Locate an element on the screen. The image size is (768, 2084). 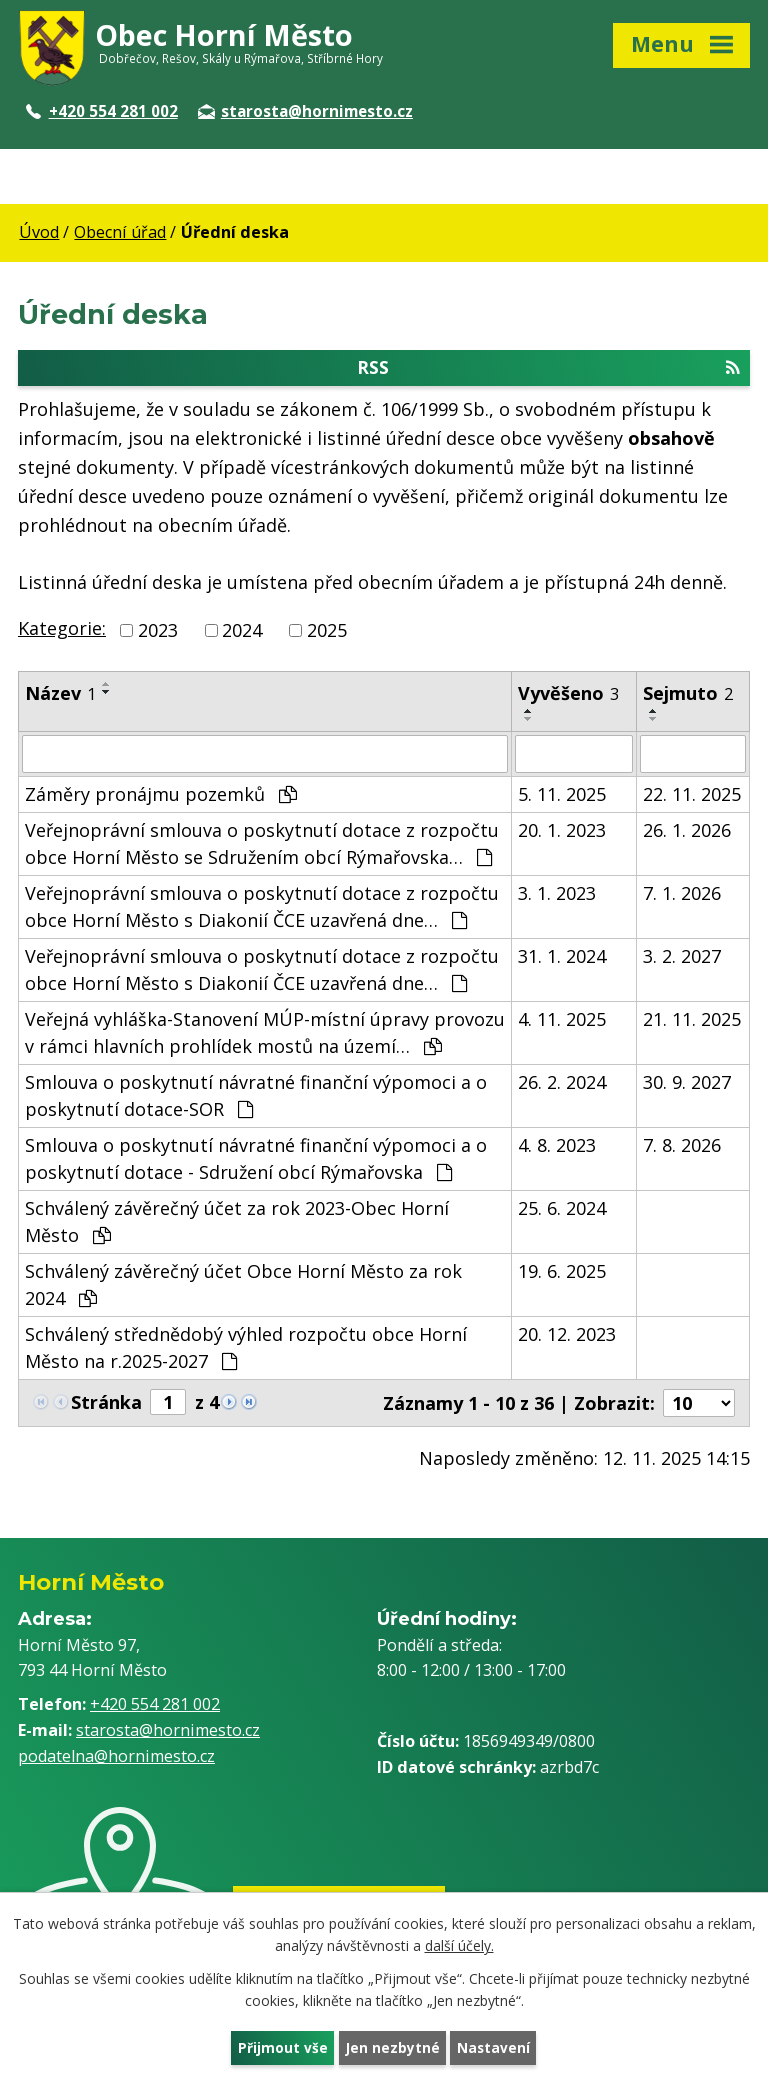
Stránka is located at coordinates (106, 1403).